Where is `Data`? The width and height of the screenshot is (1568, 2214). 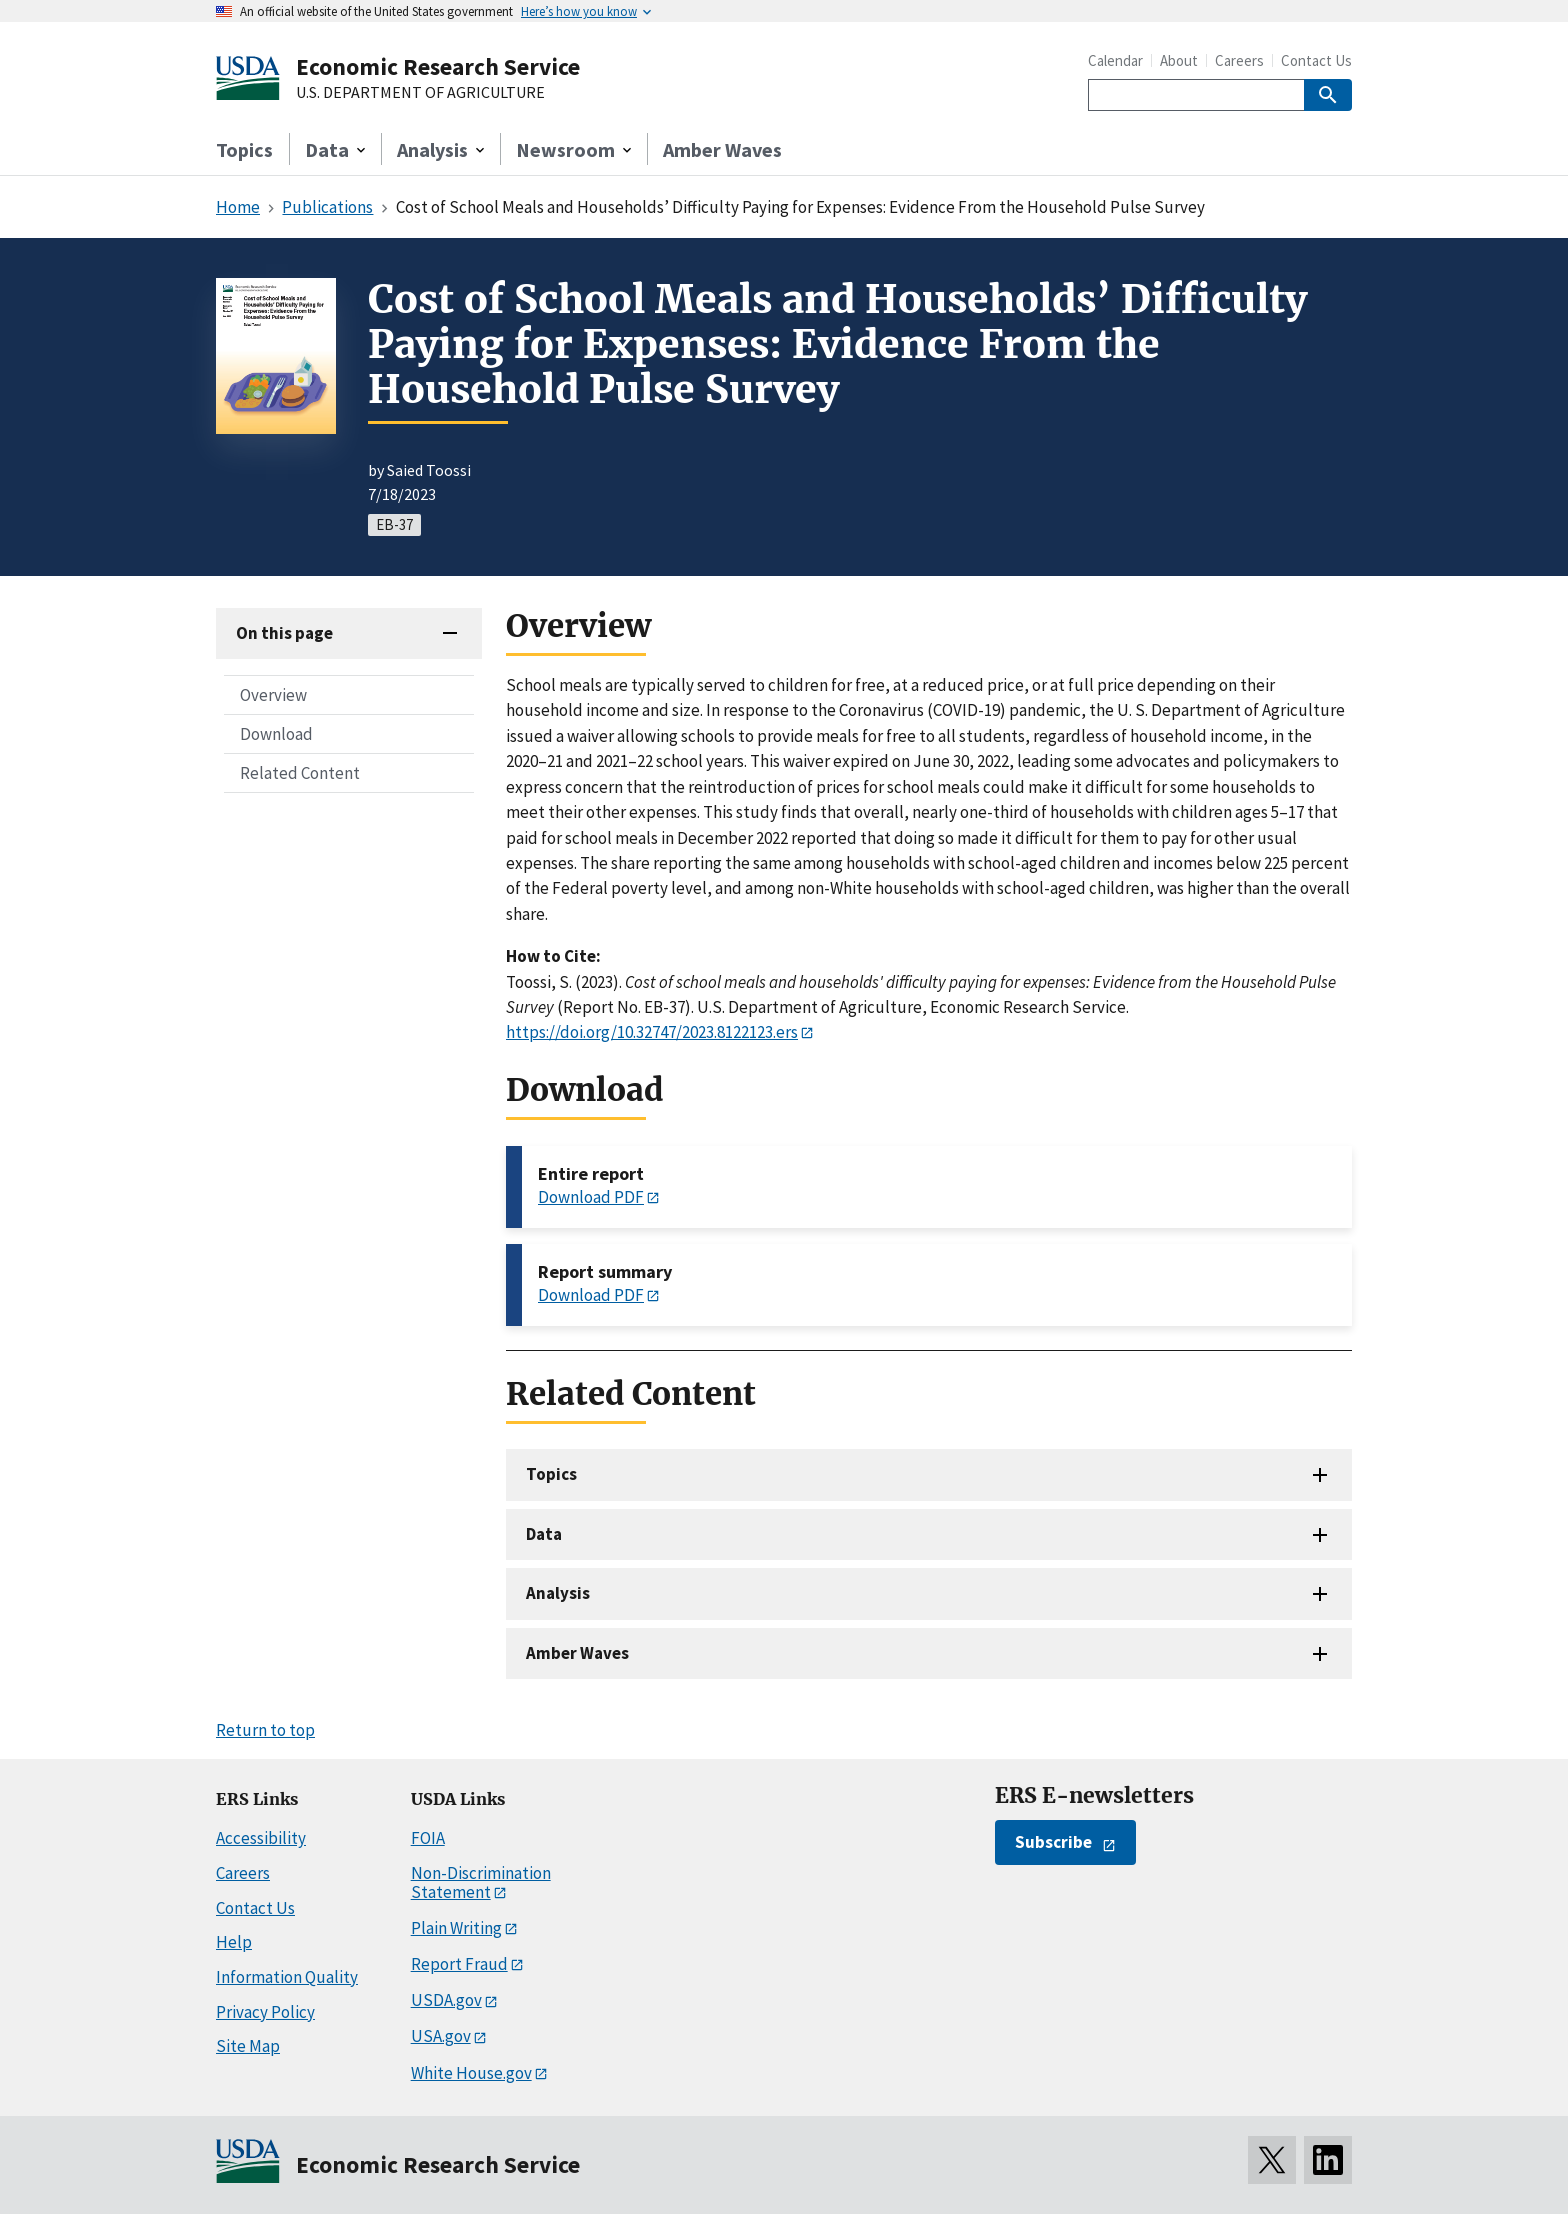 Data is located at coordinates (544, 1534).